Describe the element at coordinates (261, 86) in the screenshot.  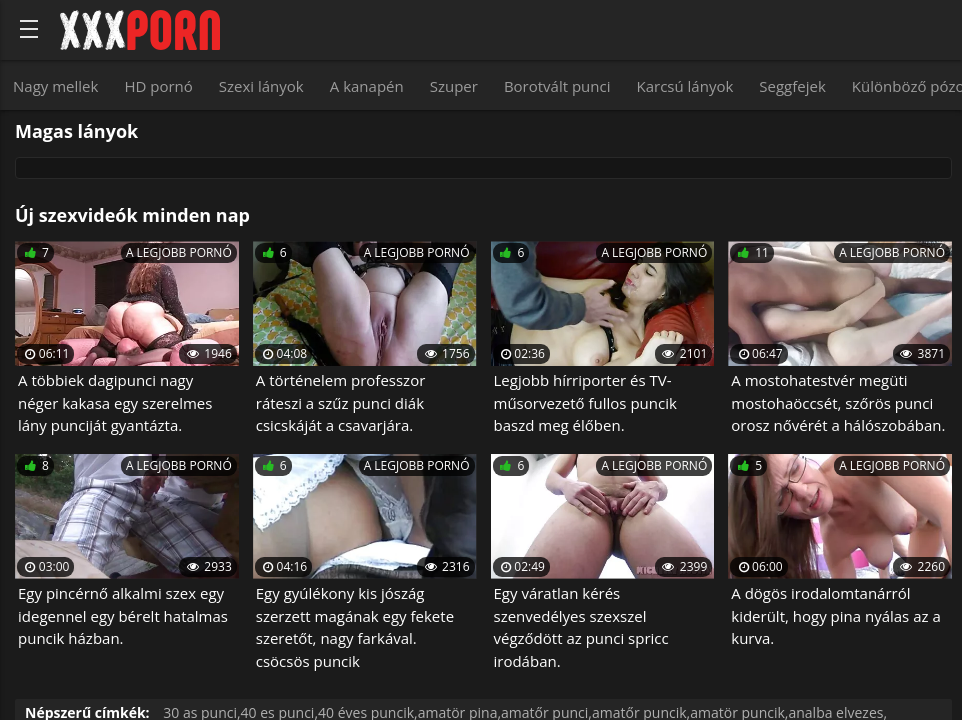
I see `Szexi lányok` at that location.